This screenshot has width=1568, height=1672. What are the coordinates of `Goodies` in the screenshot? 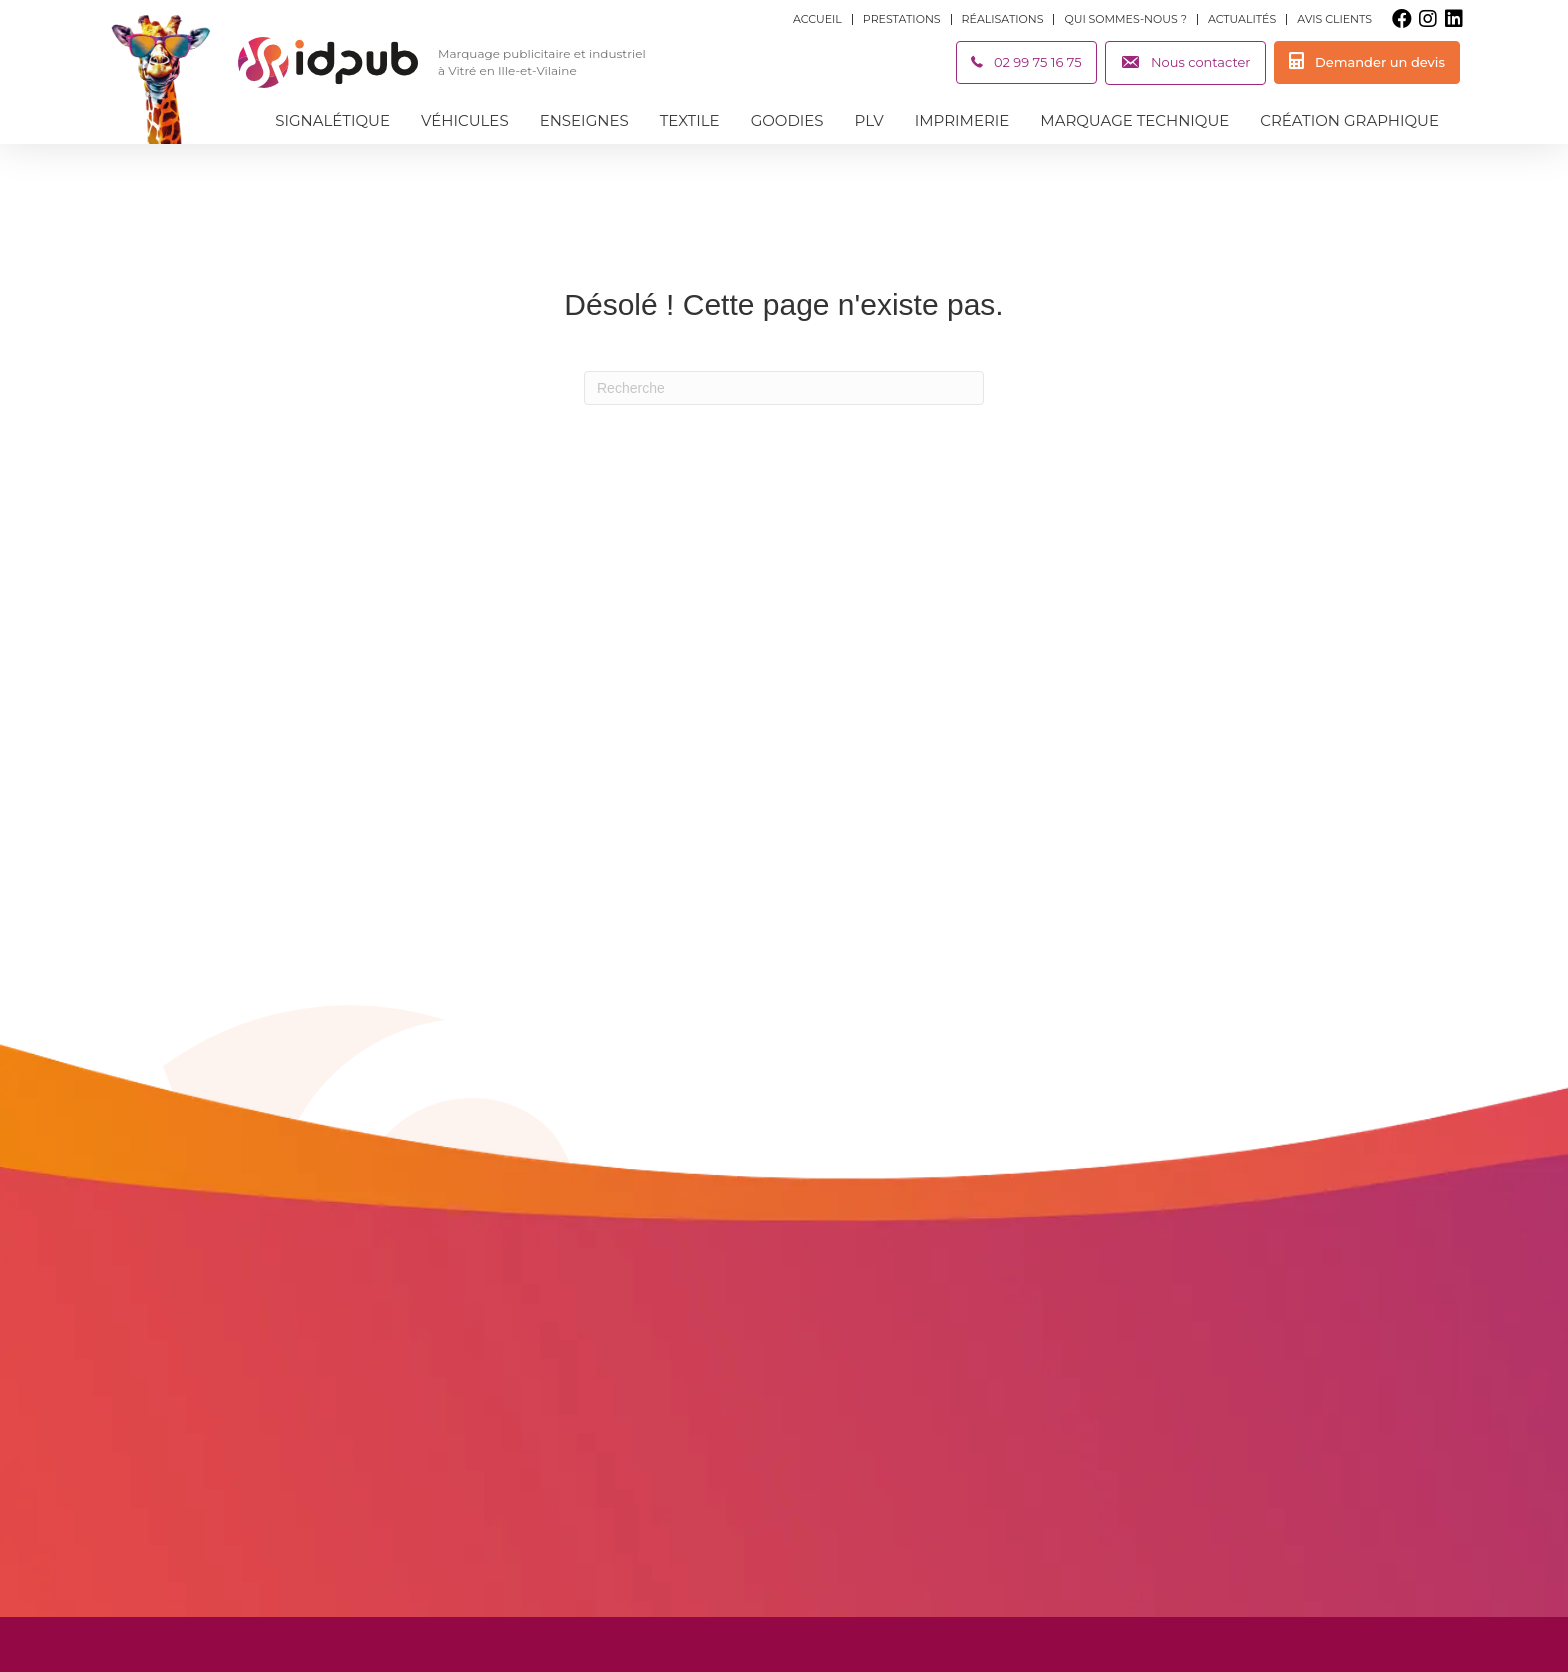 It's located at (787, 120).